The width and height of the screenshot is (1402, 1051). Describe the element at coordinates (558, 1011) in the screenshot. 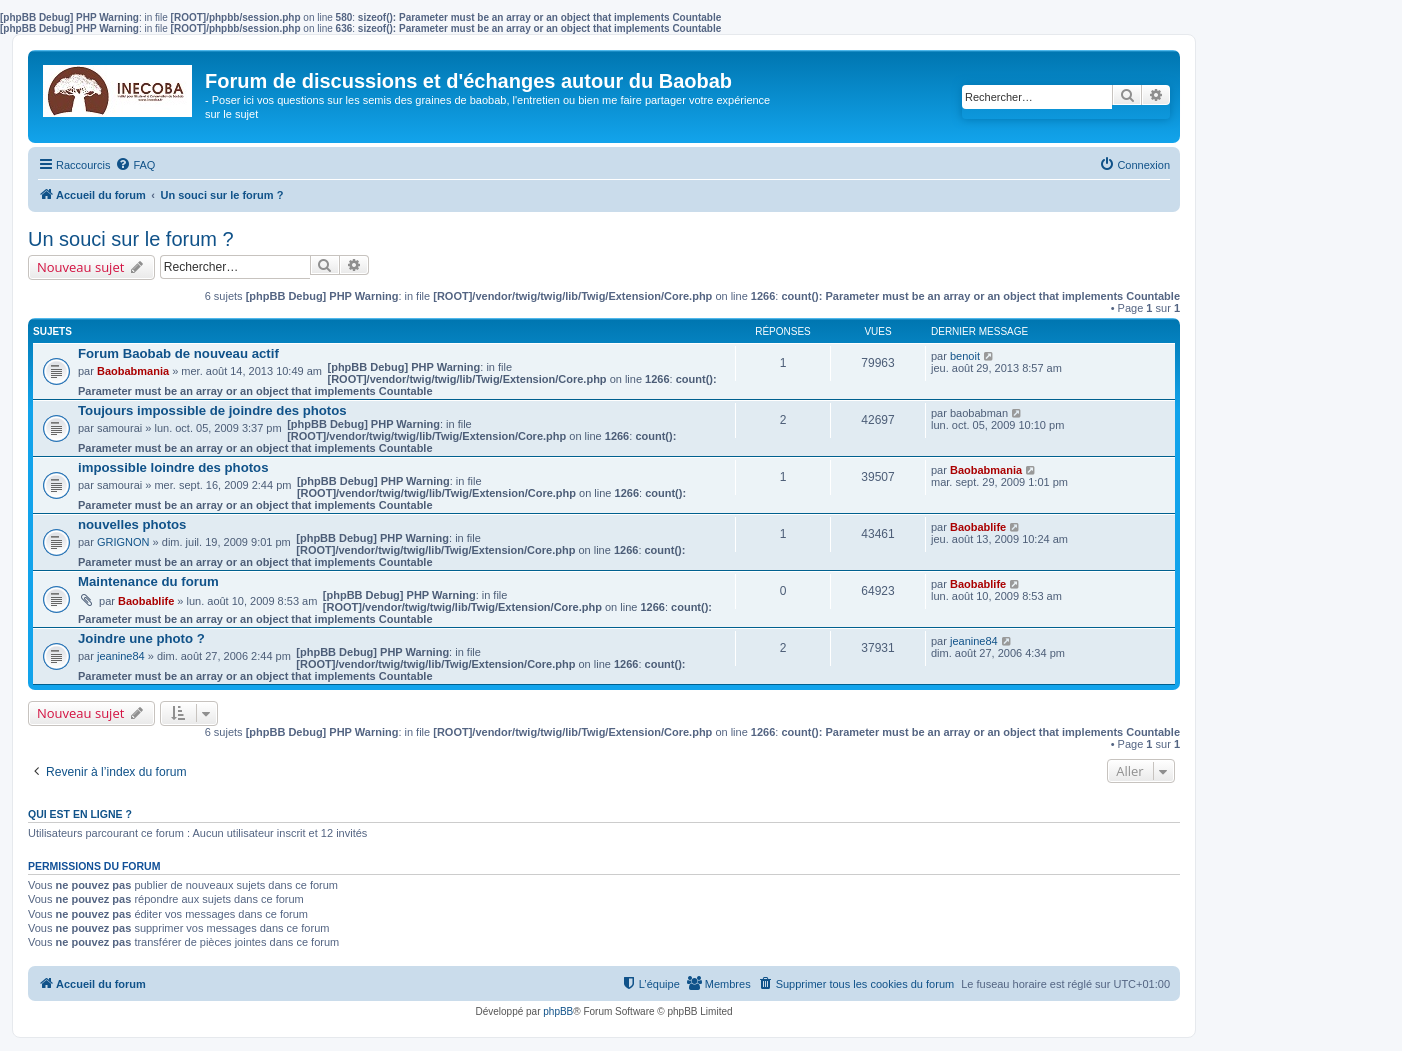

I see `phpBB` at that location.